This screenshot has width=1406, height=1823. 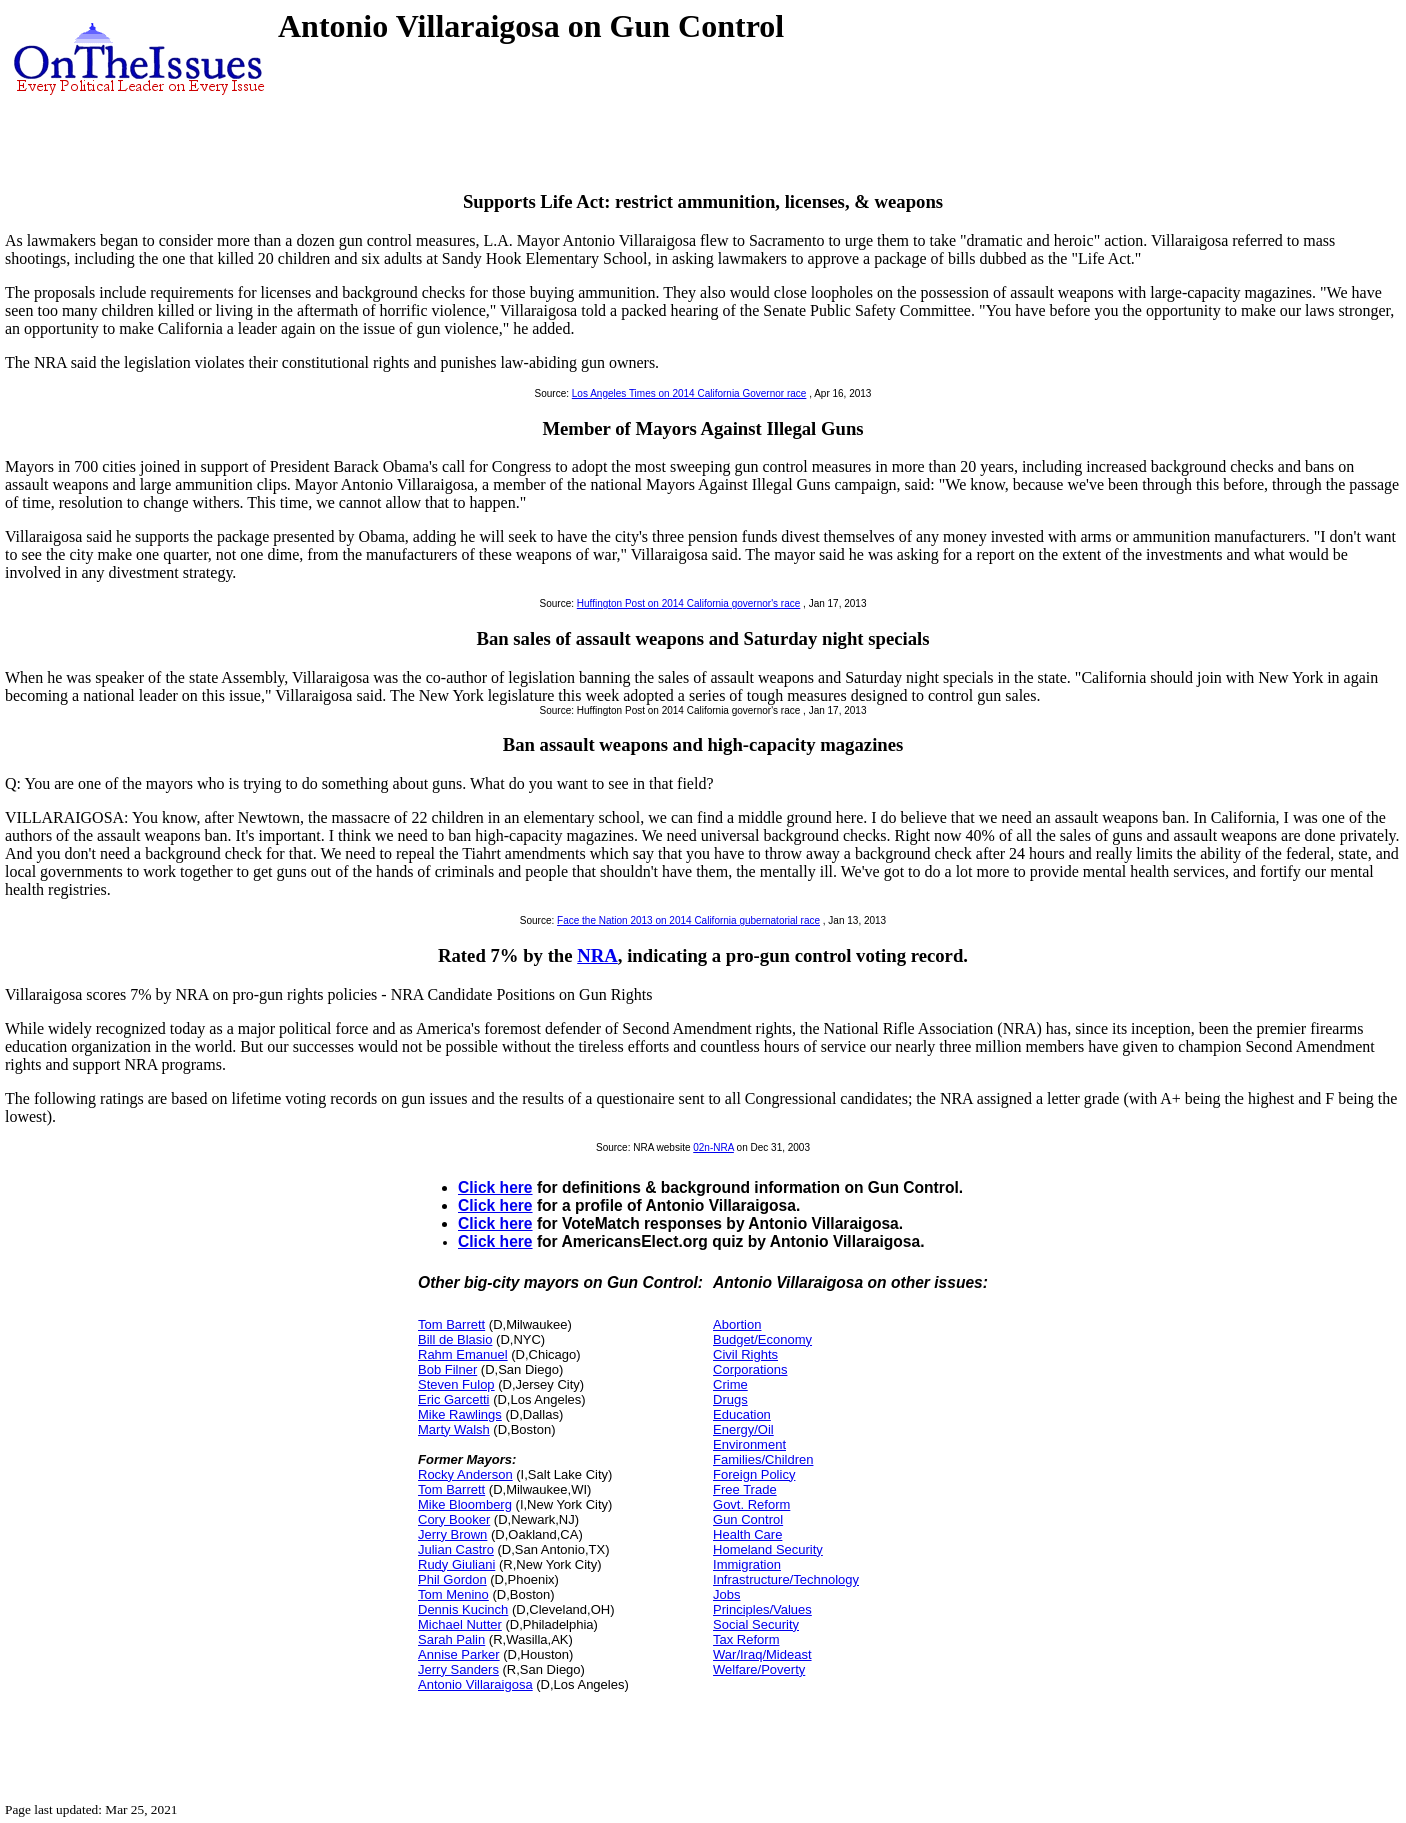 I want to click on Education, so click(x=742, y=1414).